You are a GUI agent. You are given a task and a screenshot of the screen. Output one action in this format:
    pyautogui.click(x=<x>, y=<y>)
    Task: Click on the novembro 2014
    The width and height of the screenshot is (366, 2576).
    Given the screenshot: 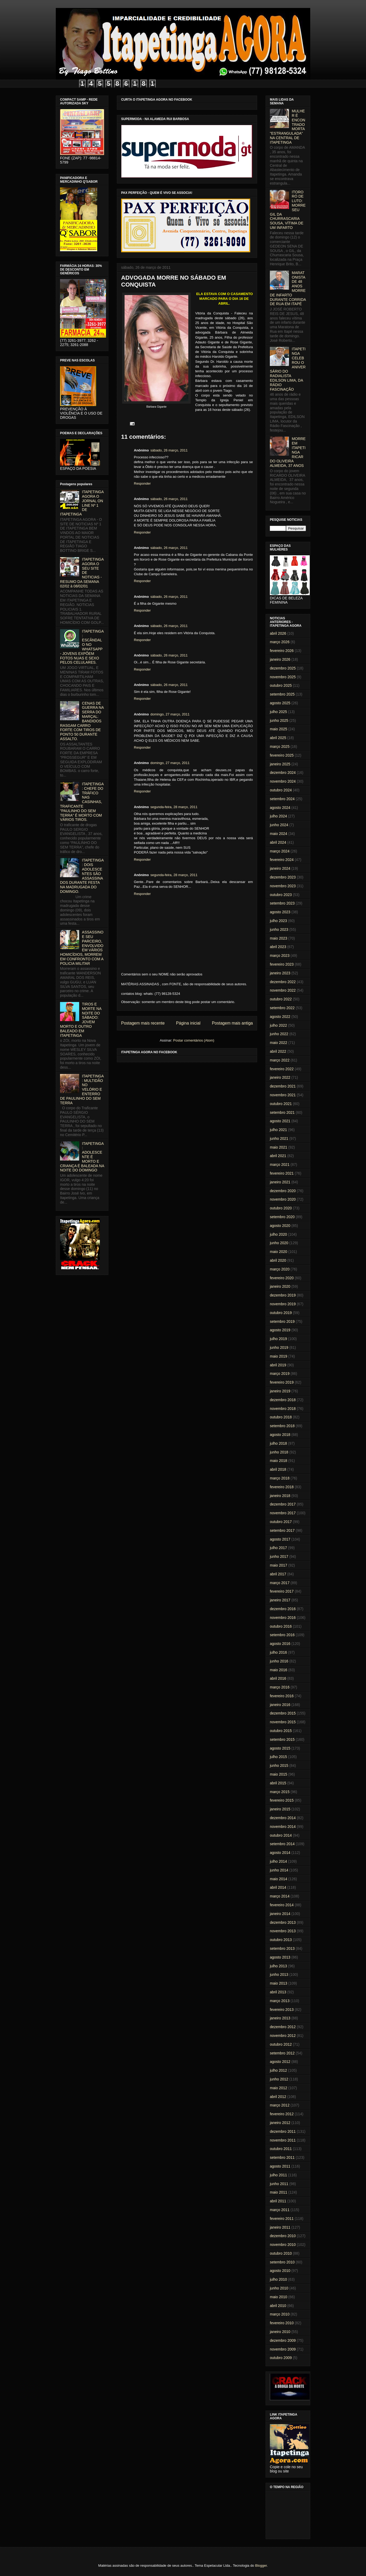 What is the action you would take?
    pyautogui.click(x=283, y=1826)
    